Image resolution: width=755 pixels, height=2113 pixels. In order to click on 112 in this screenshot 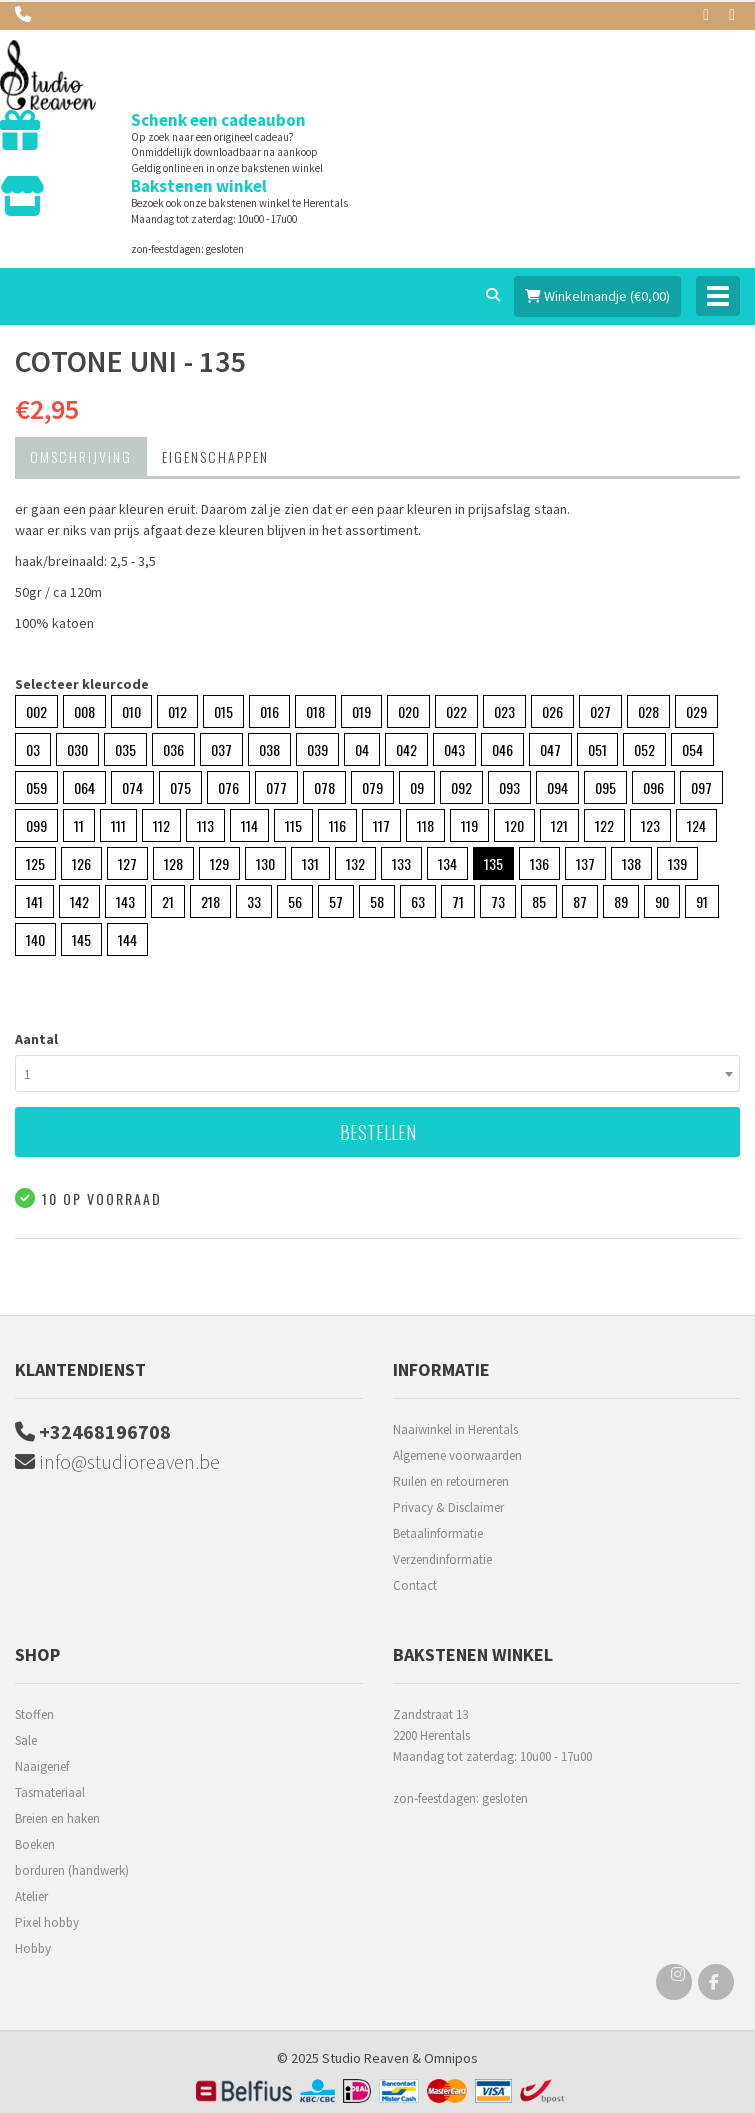, I will do `click(161, 825)`.